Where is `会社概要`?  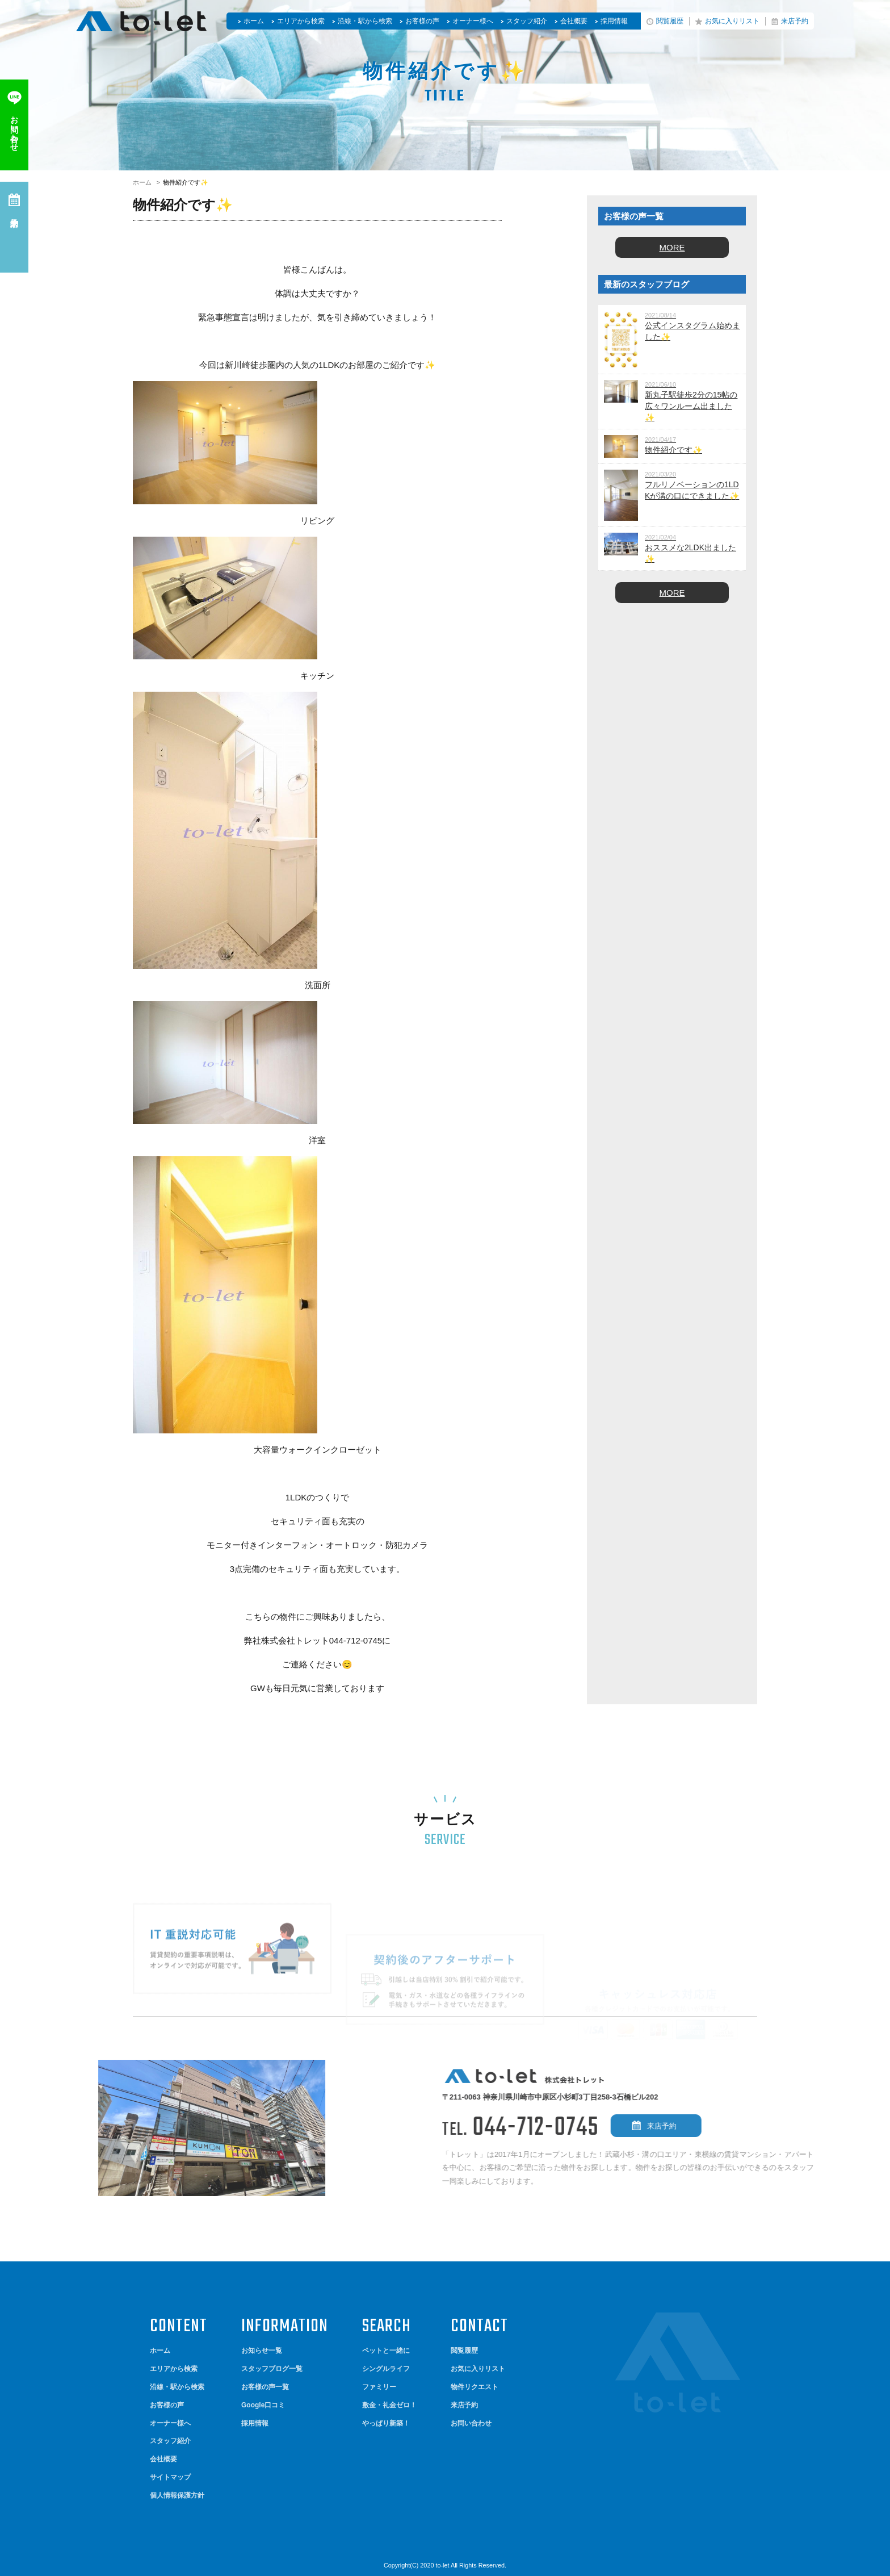 会社概要 is located at coordinates (573, 21).